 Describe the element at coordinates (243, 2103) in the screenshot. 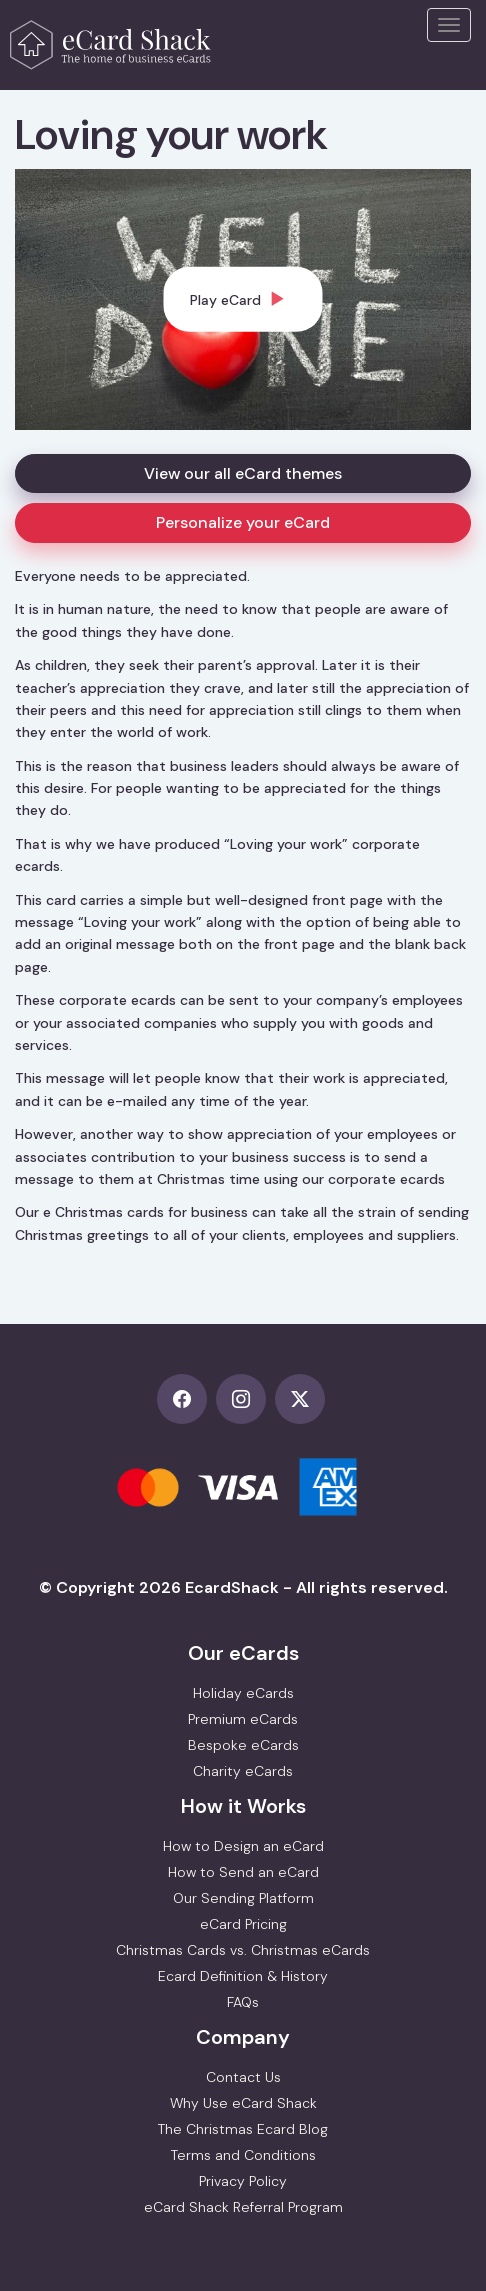

I see `Why Use eCard Shack` at that location.